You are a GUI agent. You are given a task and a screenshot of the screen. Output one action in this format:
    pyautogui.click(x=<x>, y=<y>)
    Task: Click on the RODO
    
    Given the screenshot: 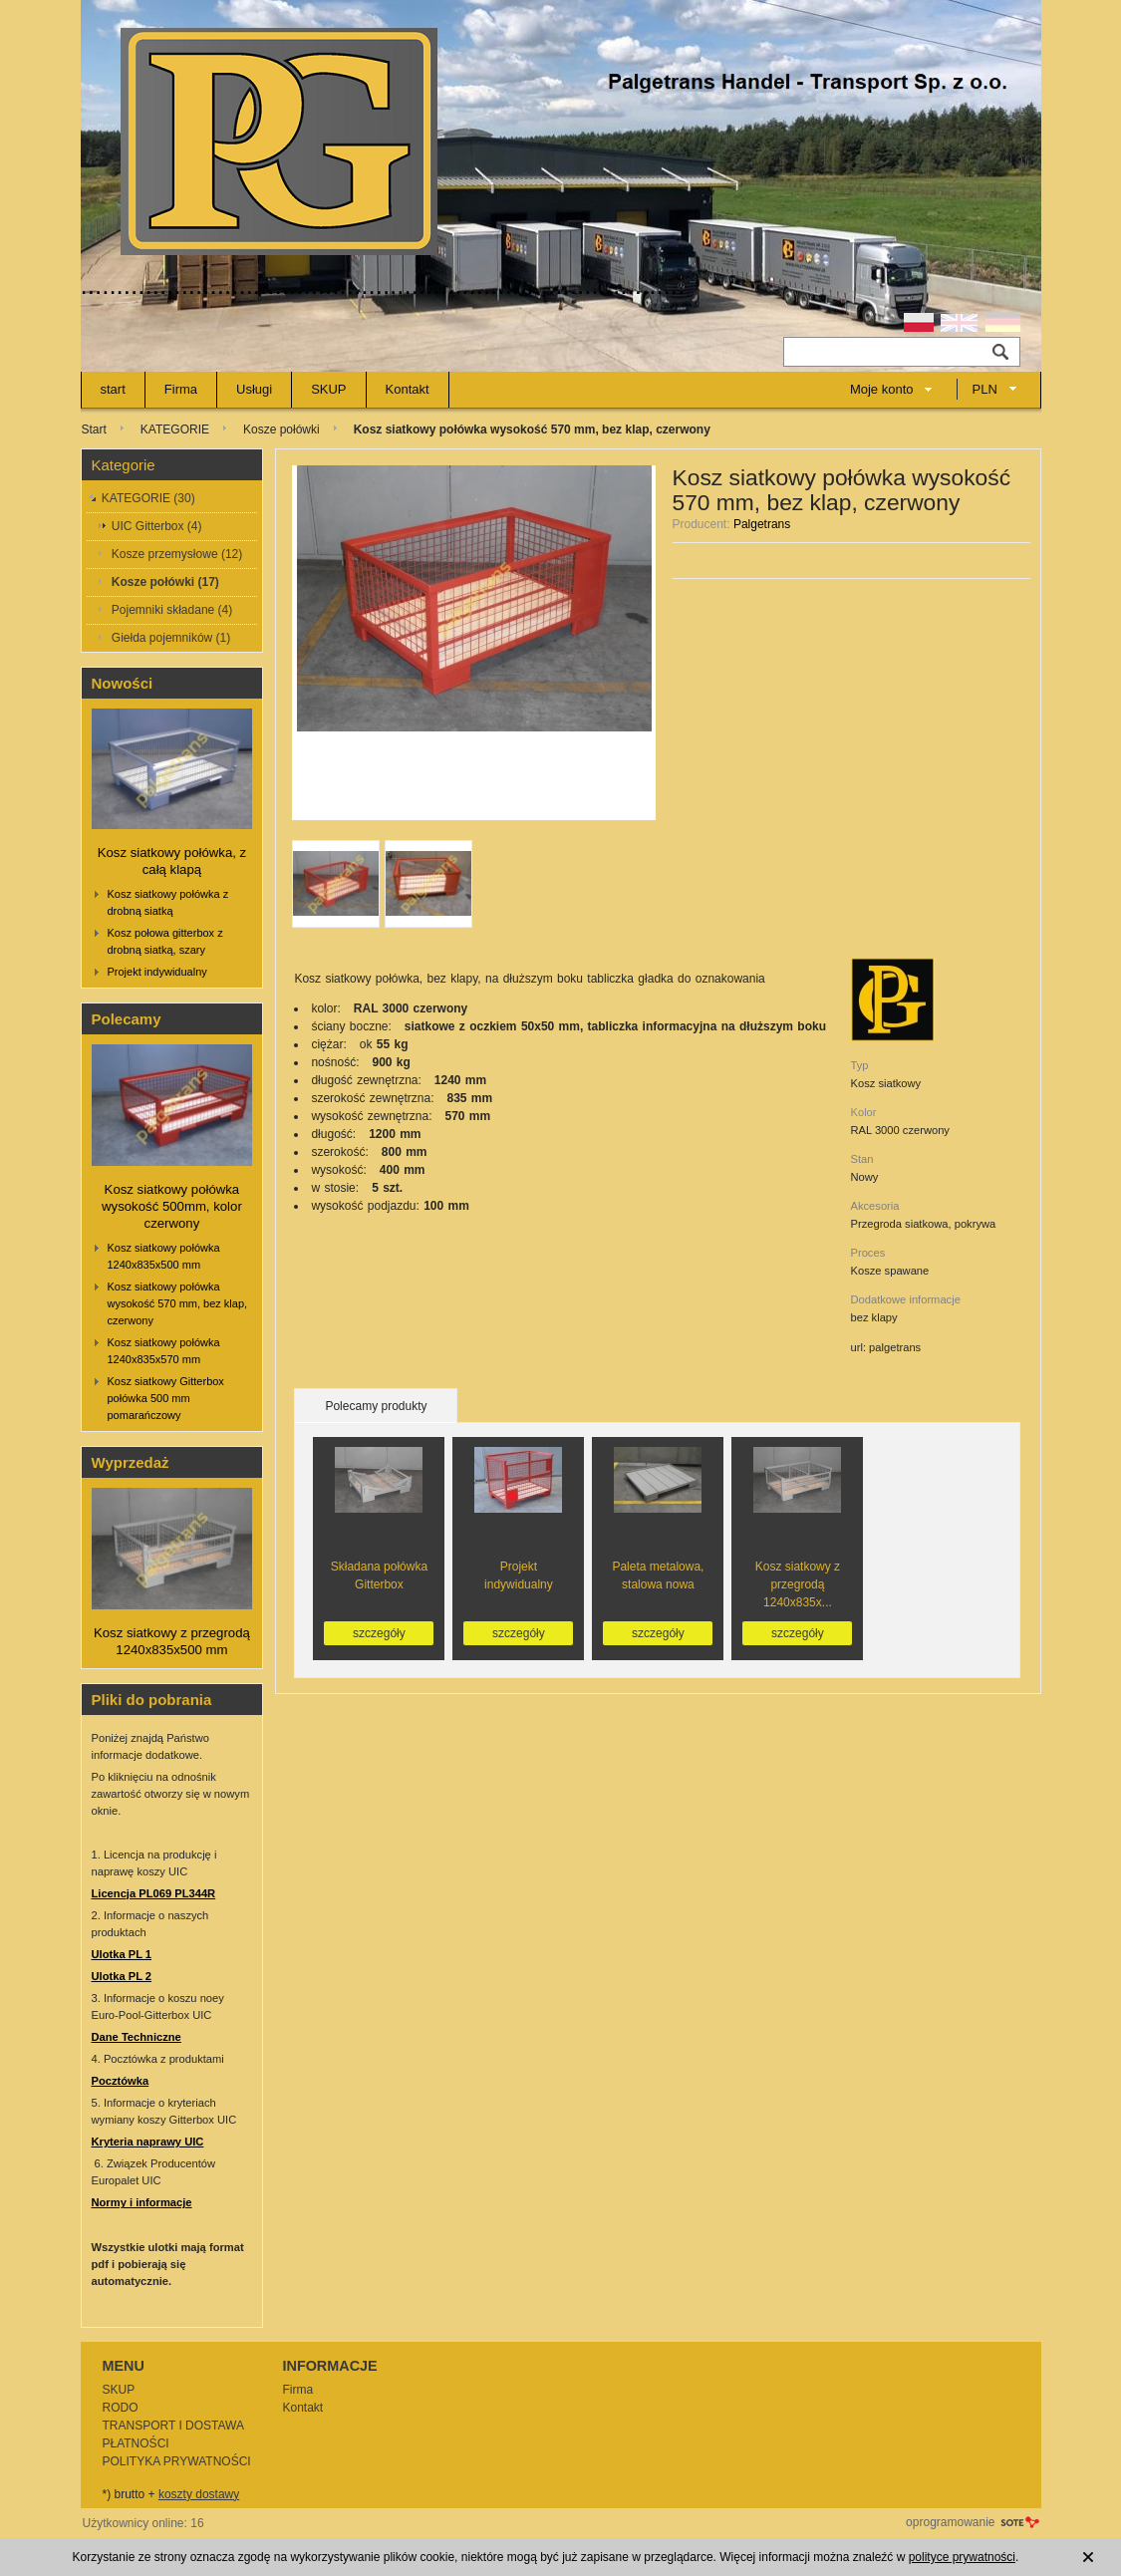 What is the action you would take?
    pyautogui.click(x=121, y=2408)
    